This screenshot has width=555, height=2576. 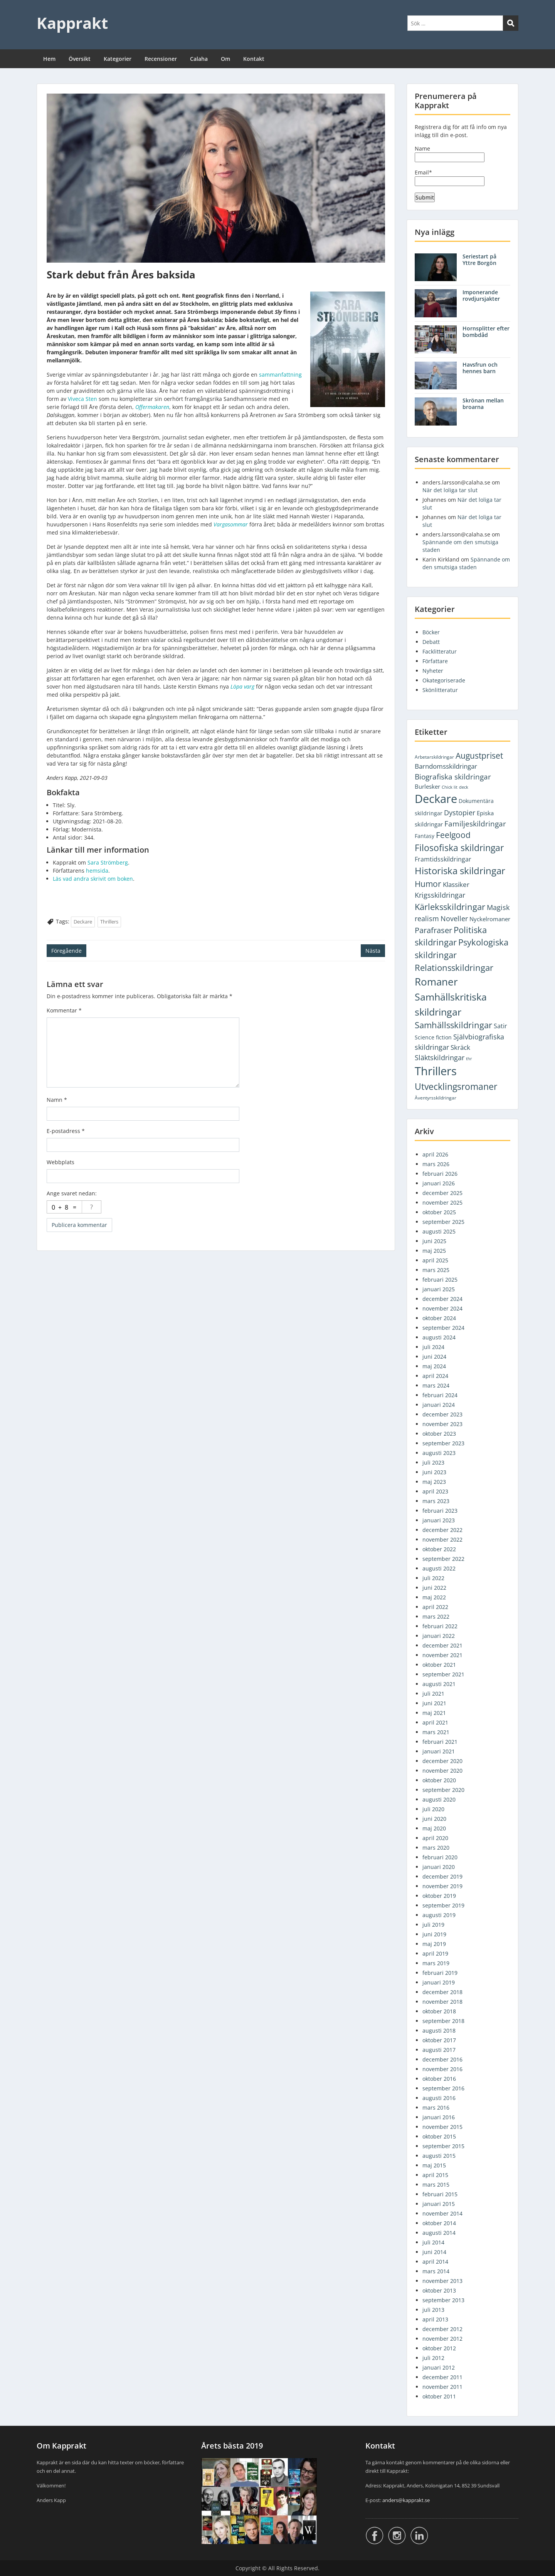 I want to click on april 2013, so click(x=435, y=2319).